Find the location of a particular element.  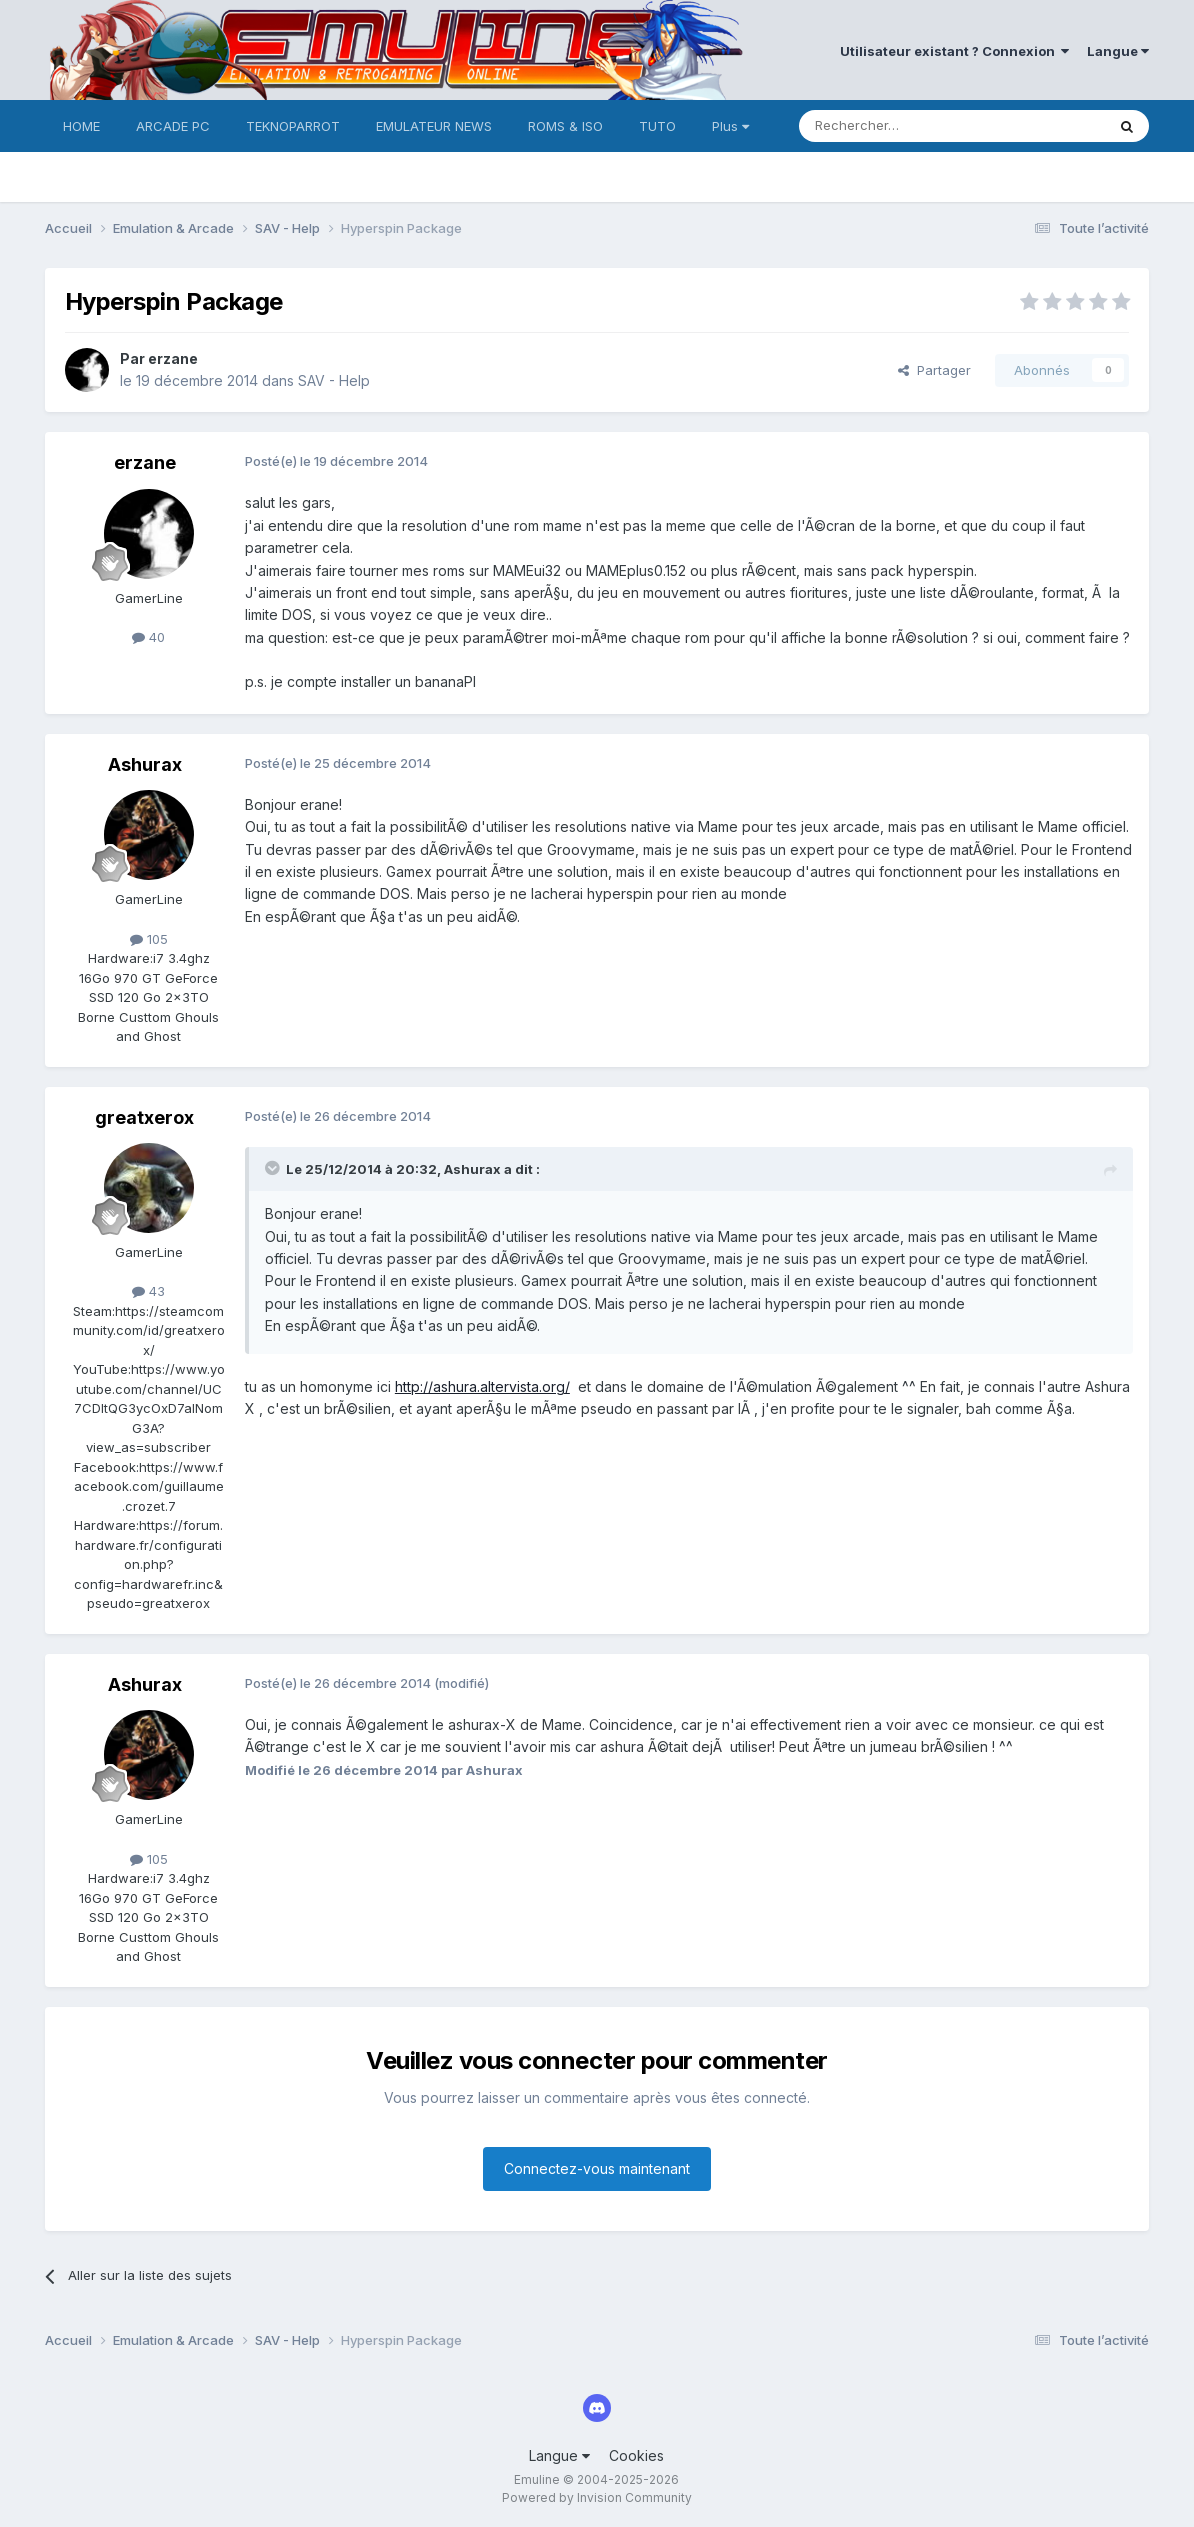

erzane is located at coordinates (173, 358).